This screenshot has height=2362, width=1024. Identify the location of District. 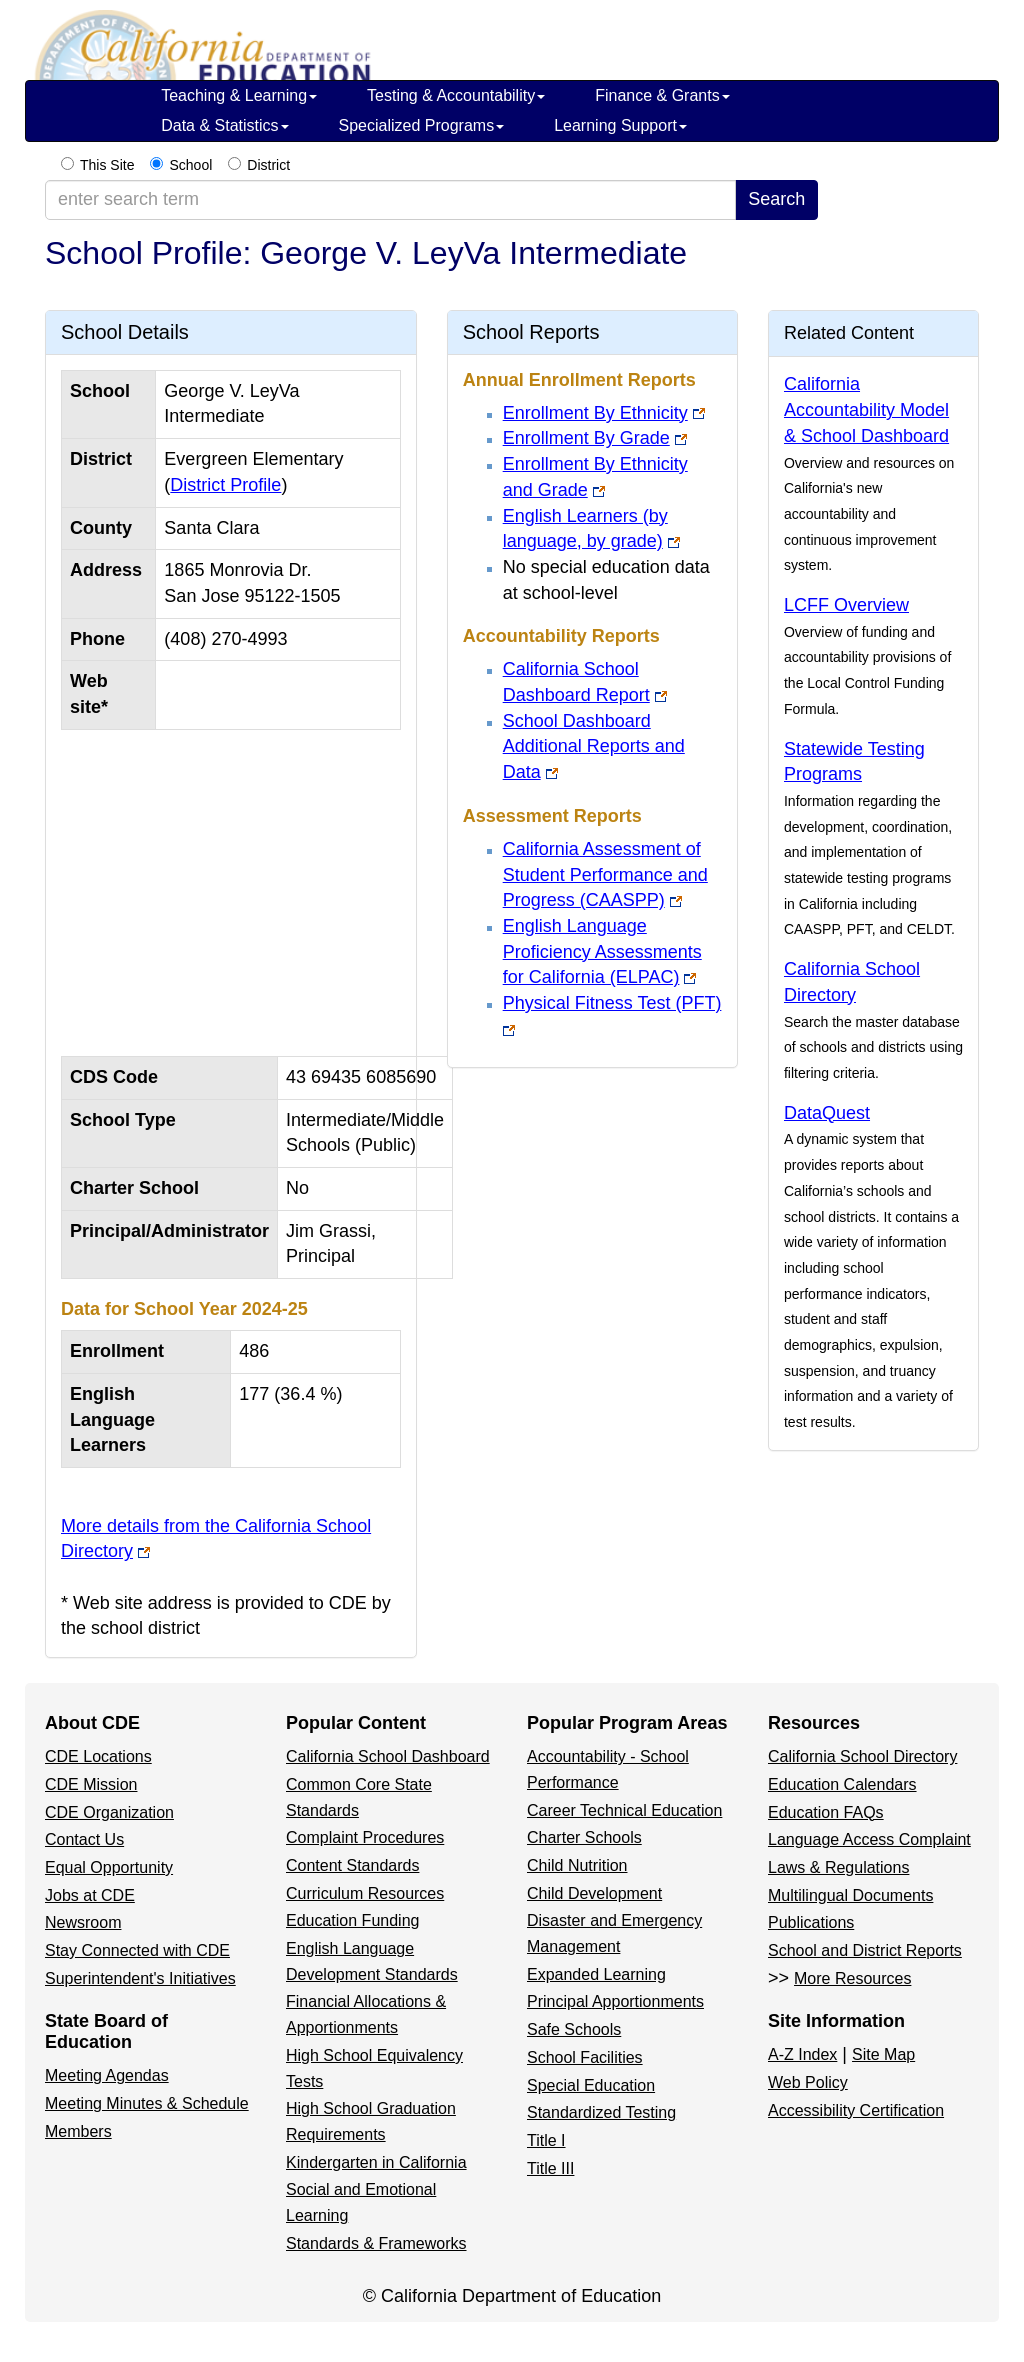
(268, 165).